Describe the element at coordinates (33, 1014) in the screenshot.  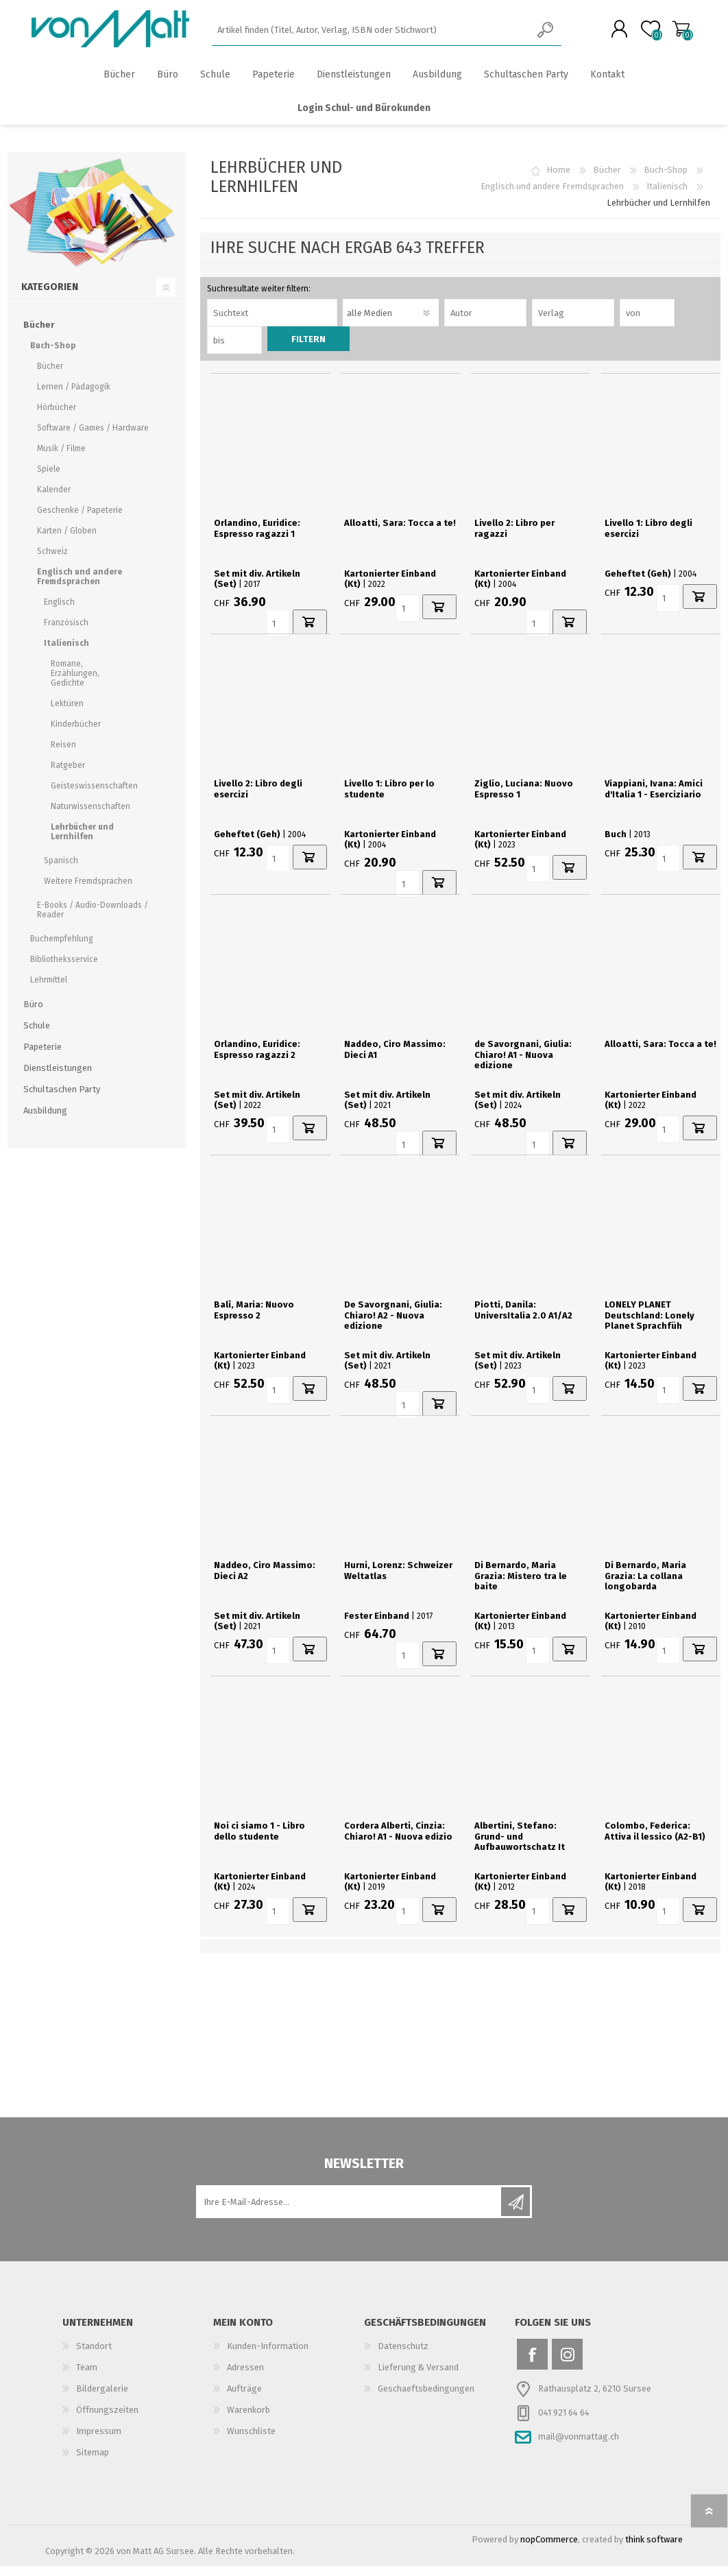
I see `Büro` at that location.